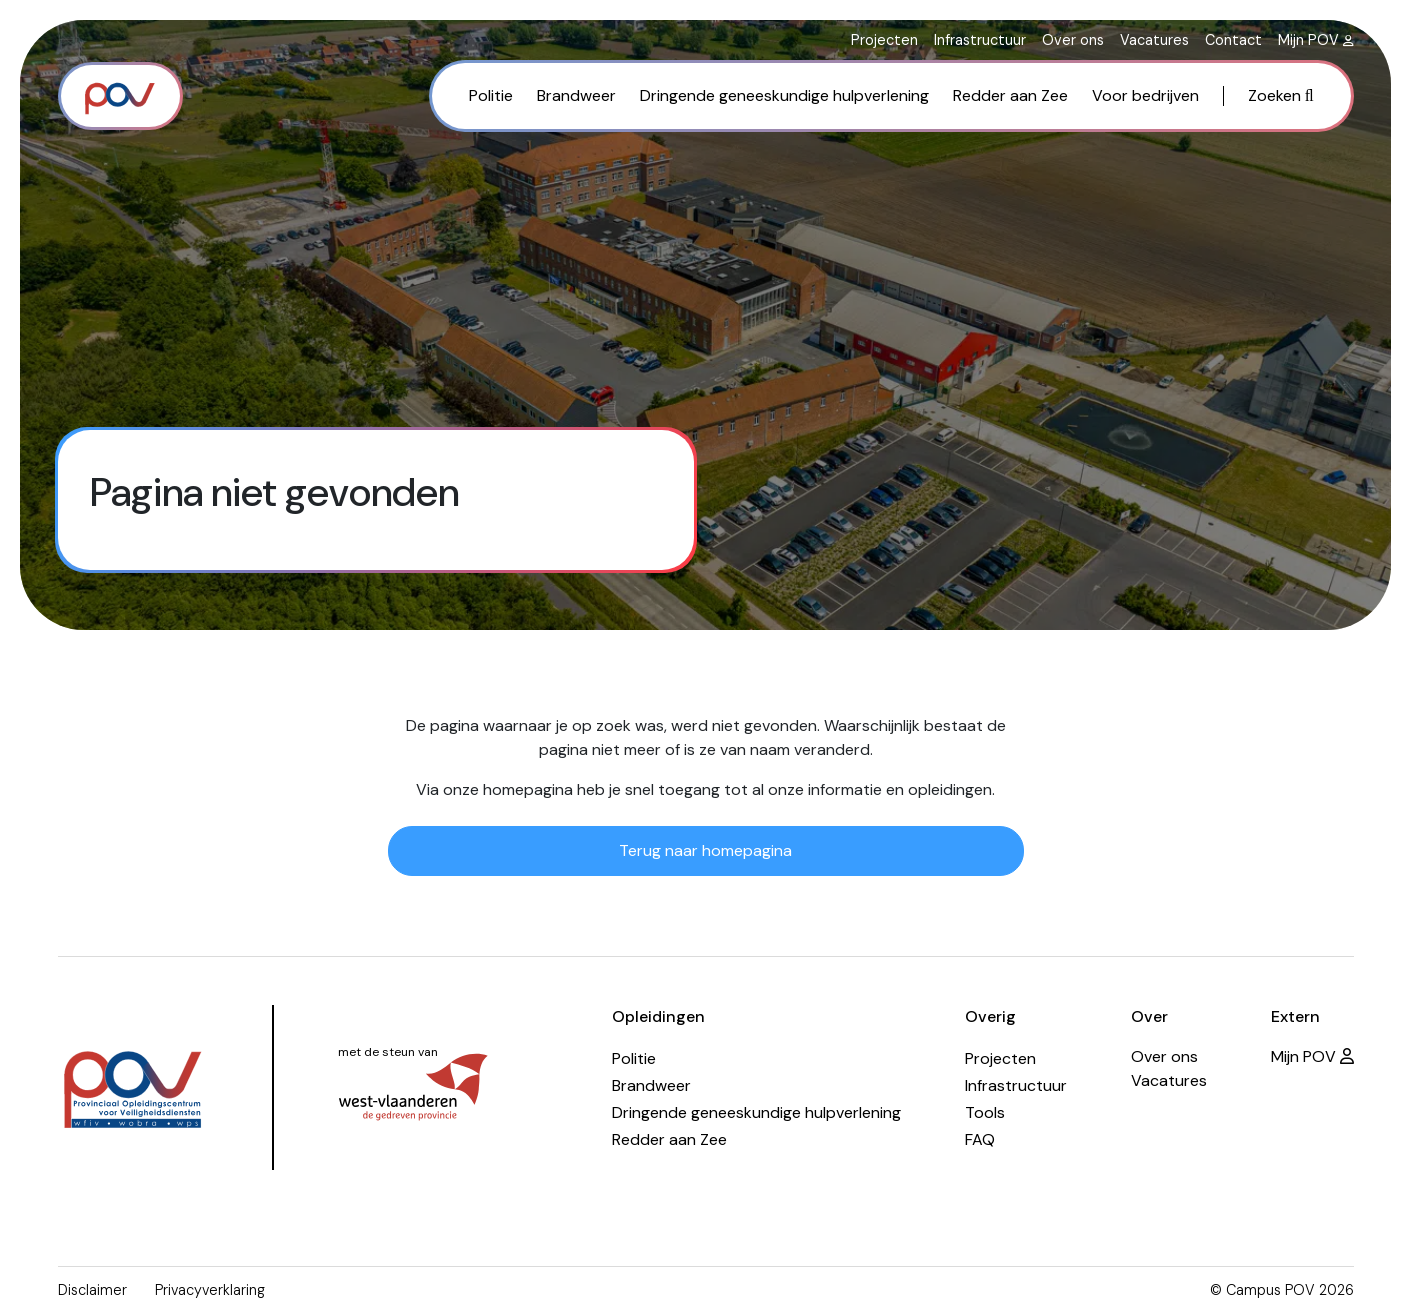  I want to click on Voor bedrijven, so click(1145, 95).